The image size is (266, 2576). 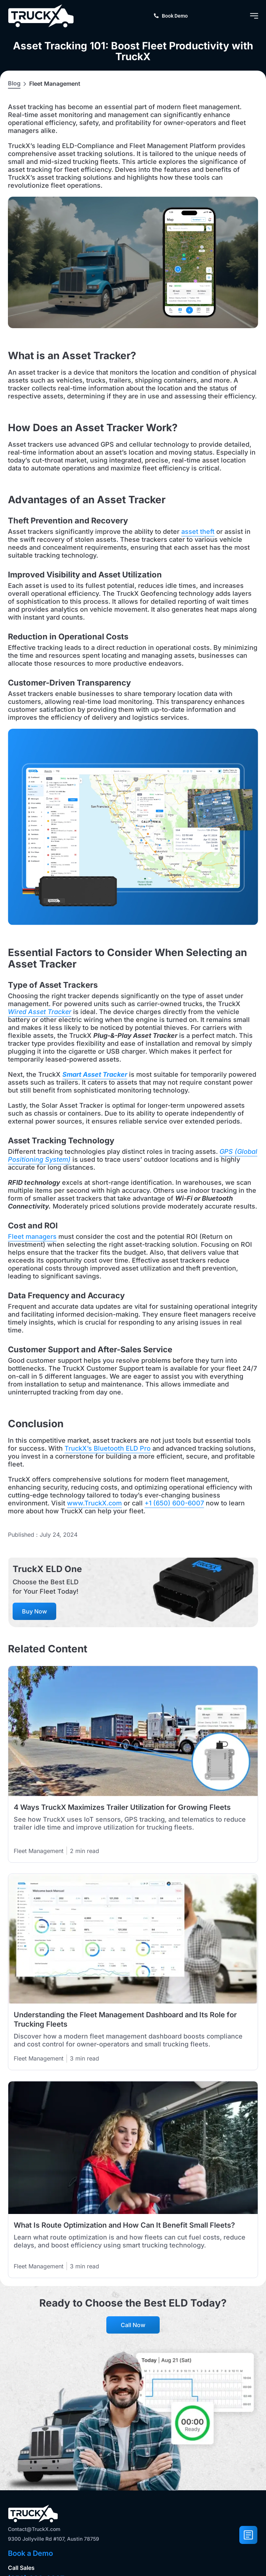 What do you see at coordinates (34, 2529) in the screenshot?
I see `Contact@TruckX.com` at bounding box center [34, 2529].